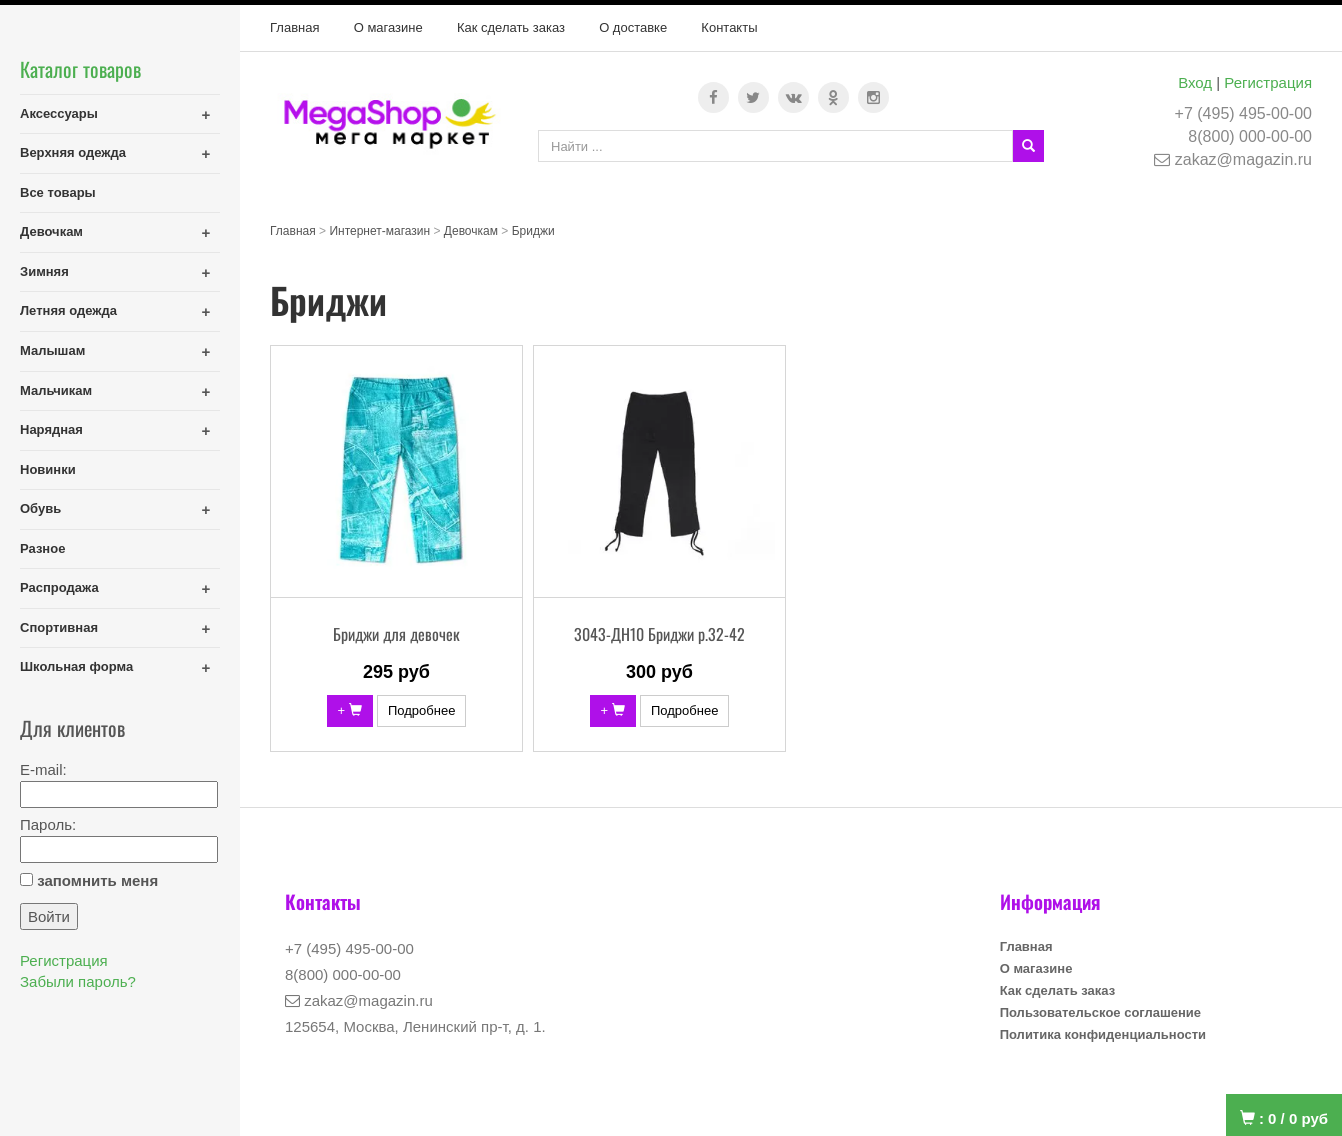 The height and width of the screenshot is (1136, 1342). Describe the element at coordinates (58, 192) in the screenshot. I see `Все товары` at that location.